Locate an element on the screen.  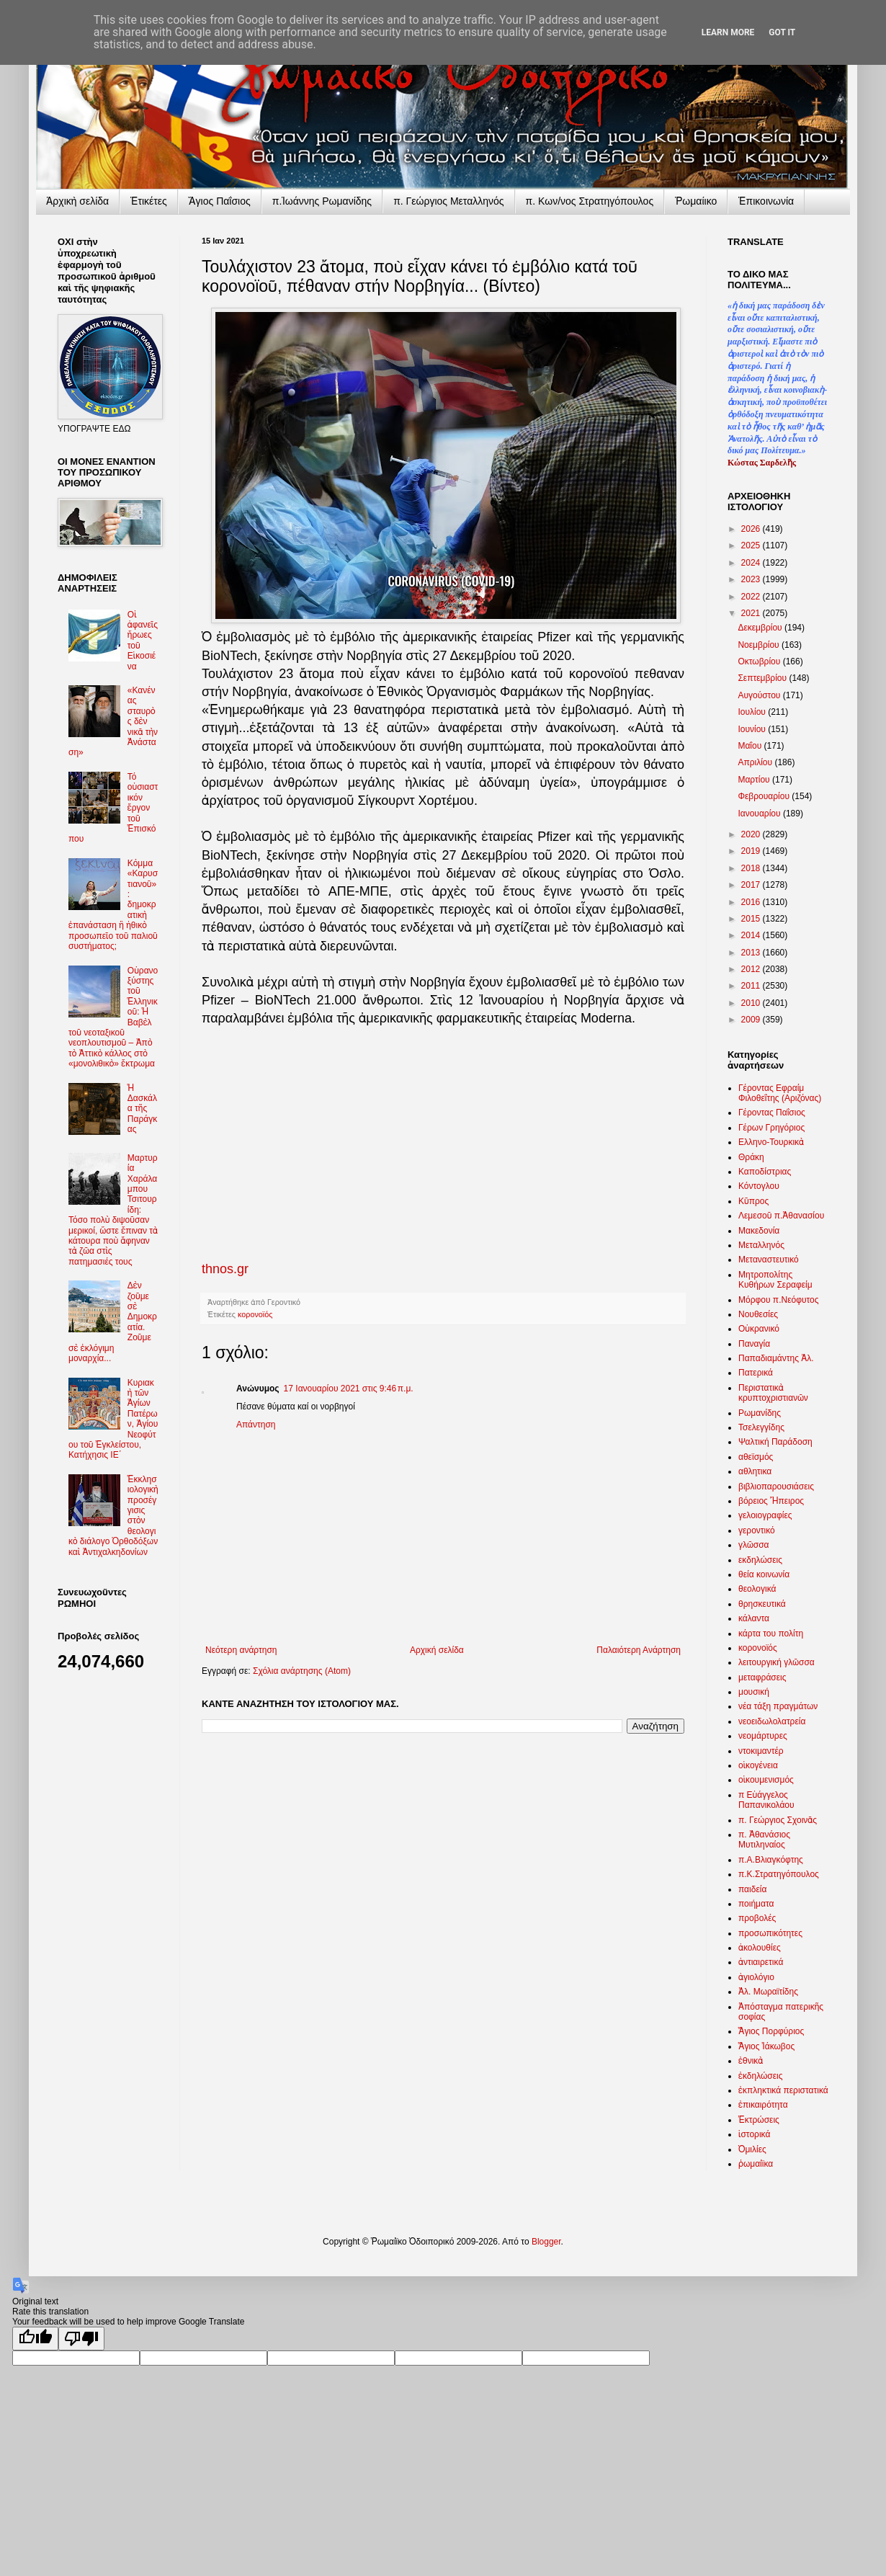
2011 is located at coordinates (752, 986).